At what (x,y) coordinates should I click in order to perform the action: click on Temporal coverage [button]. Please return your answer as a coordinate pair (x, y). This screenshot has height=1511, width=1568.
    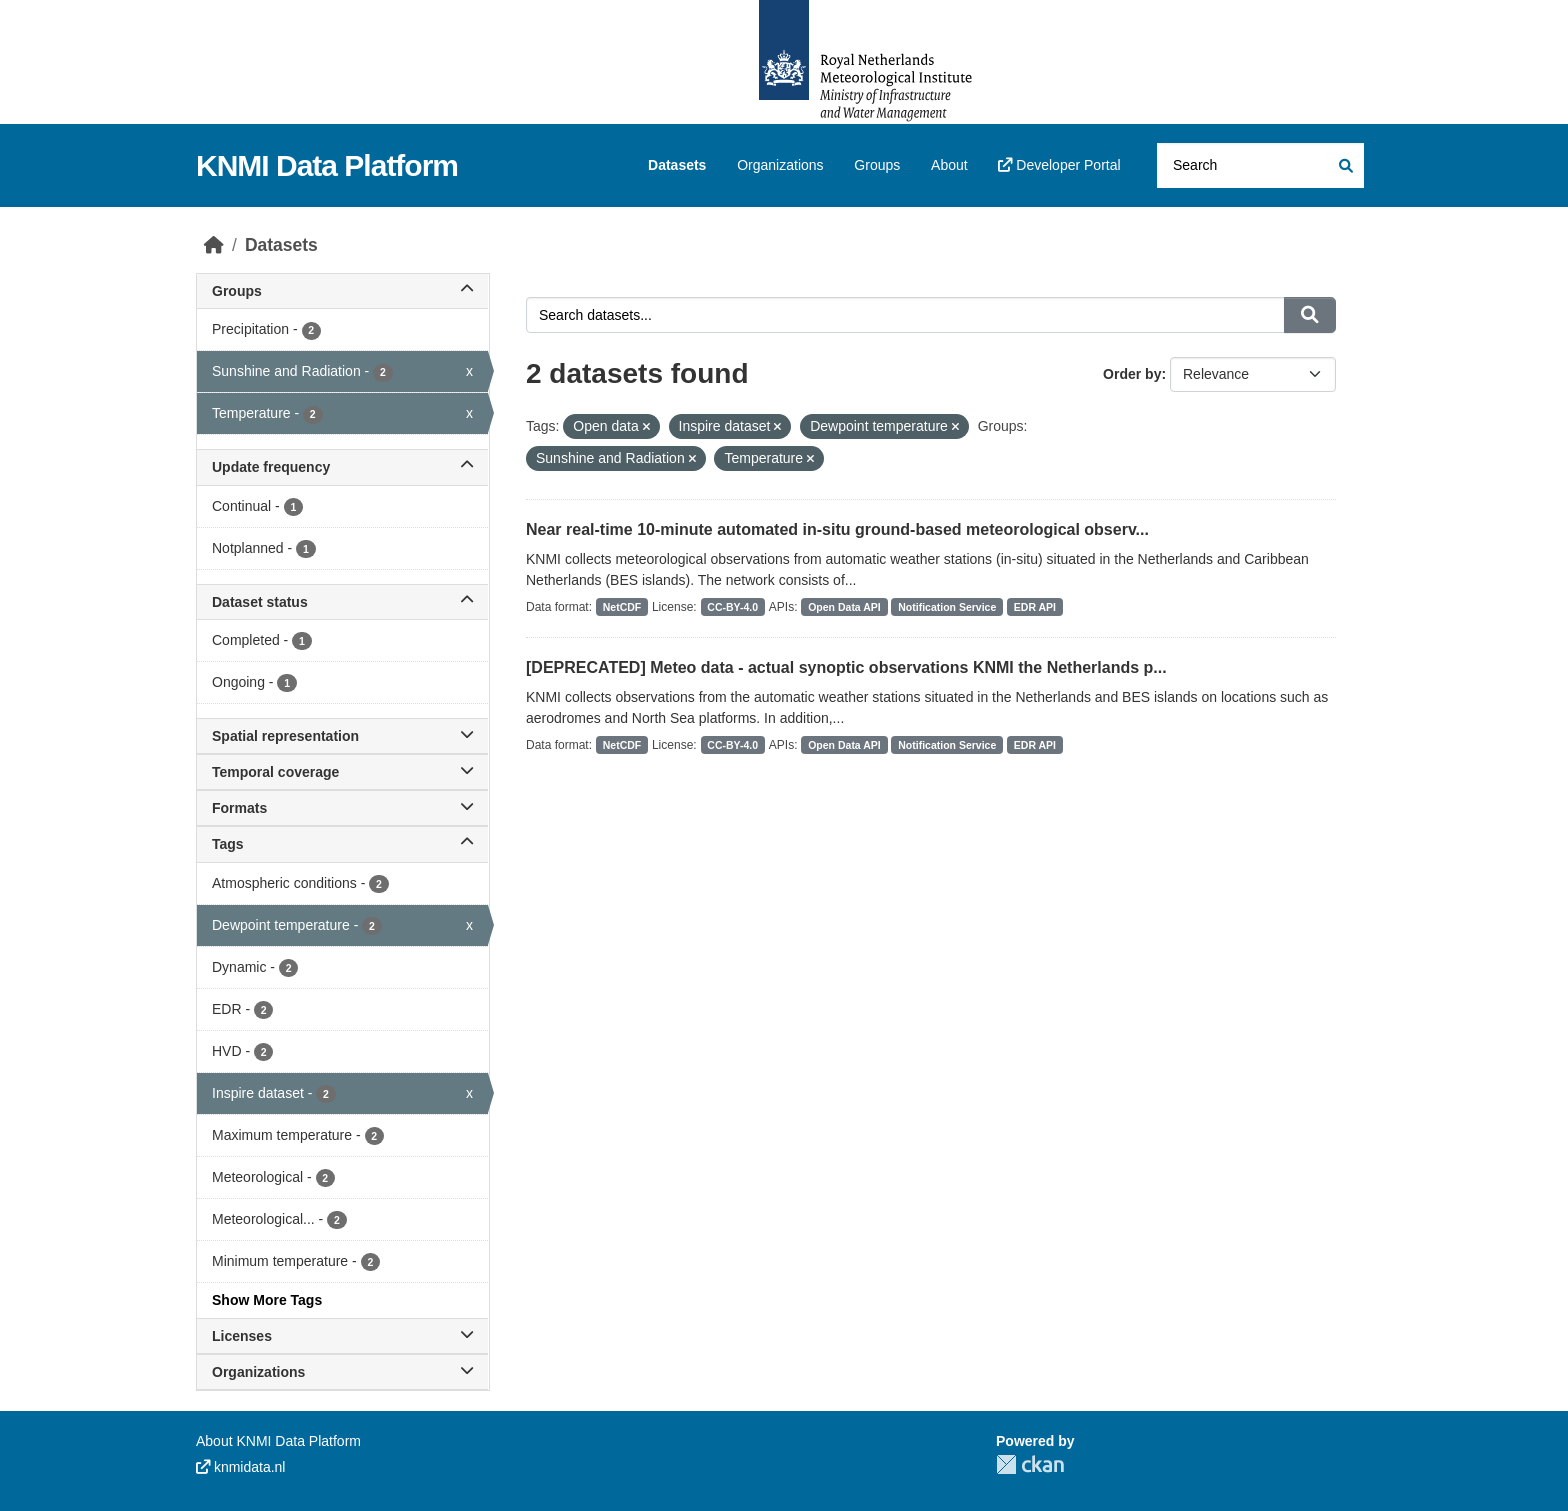
    Looking at the image, I should click on (342, 772).